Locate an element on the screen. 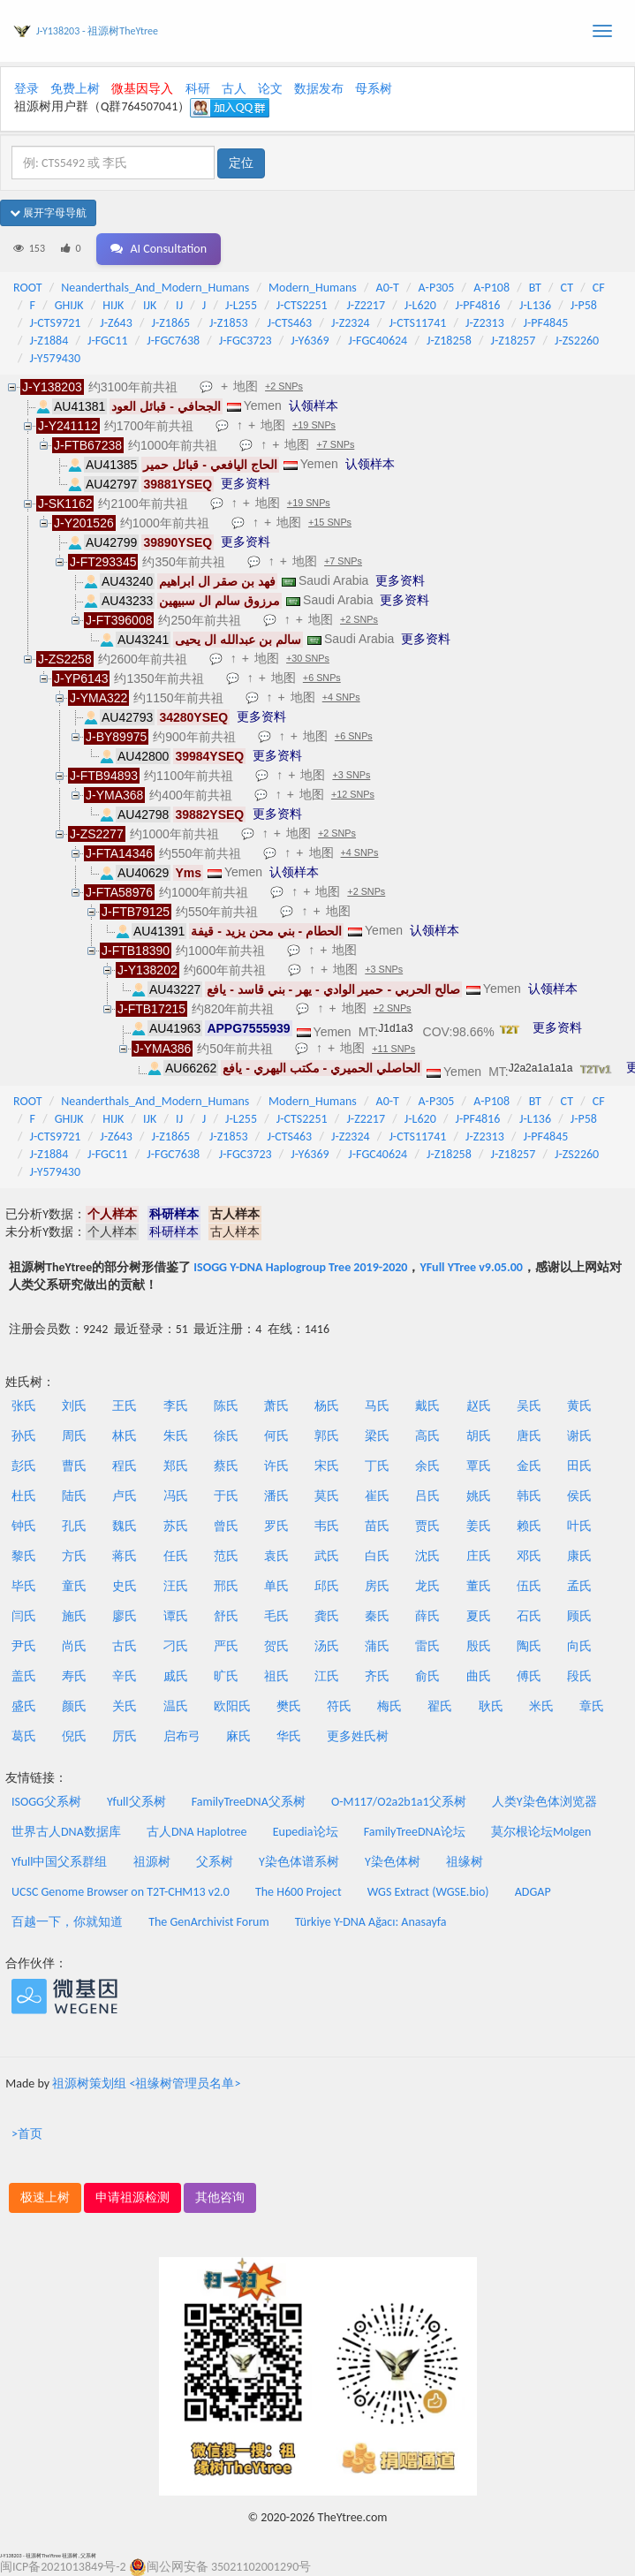 The height and width of the screenshot is (2576, 635). 孙氏 is located at coordinates (23, 1435).